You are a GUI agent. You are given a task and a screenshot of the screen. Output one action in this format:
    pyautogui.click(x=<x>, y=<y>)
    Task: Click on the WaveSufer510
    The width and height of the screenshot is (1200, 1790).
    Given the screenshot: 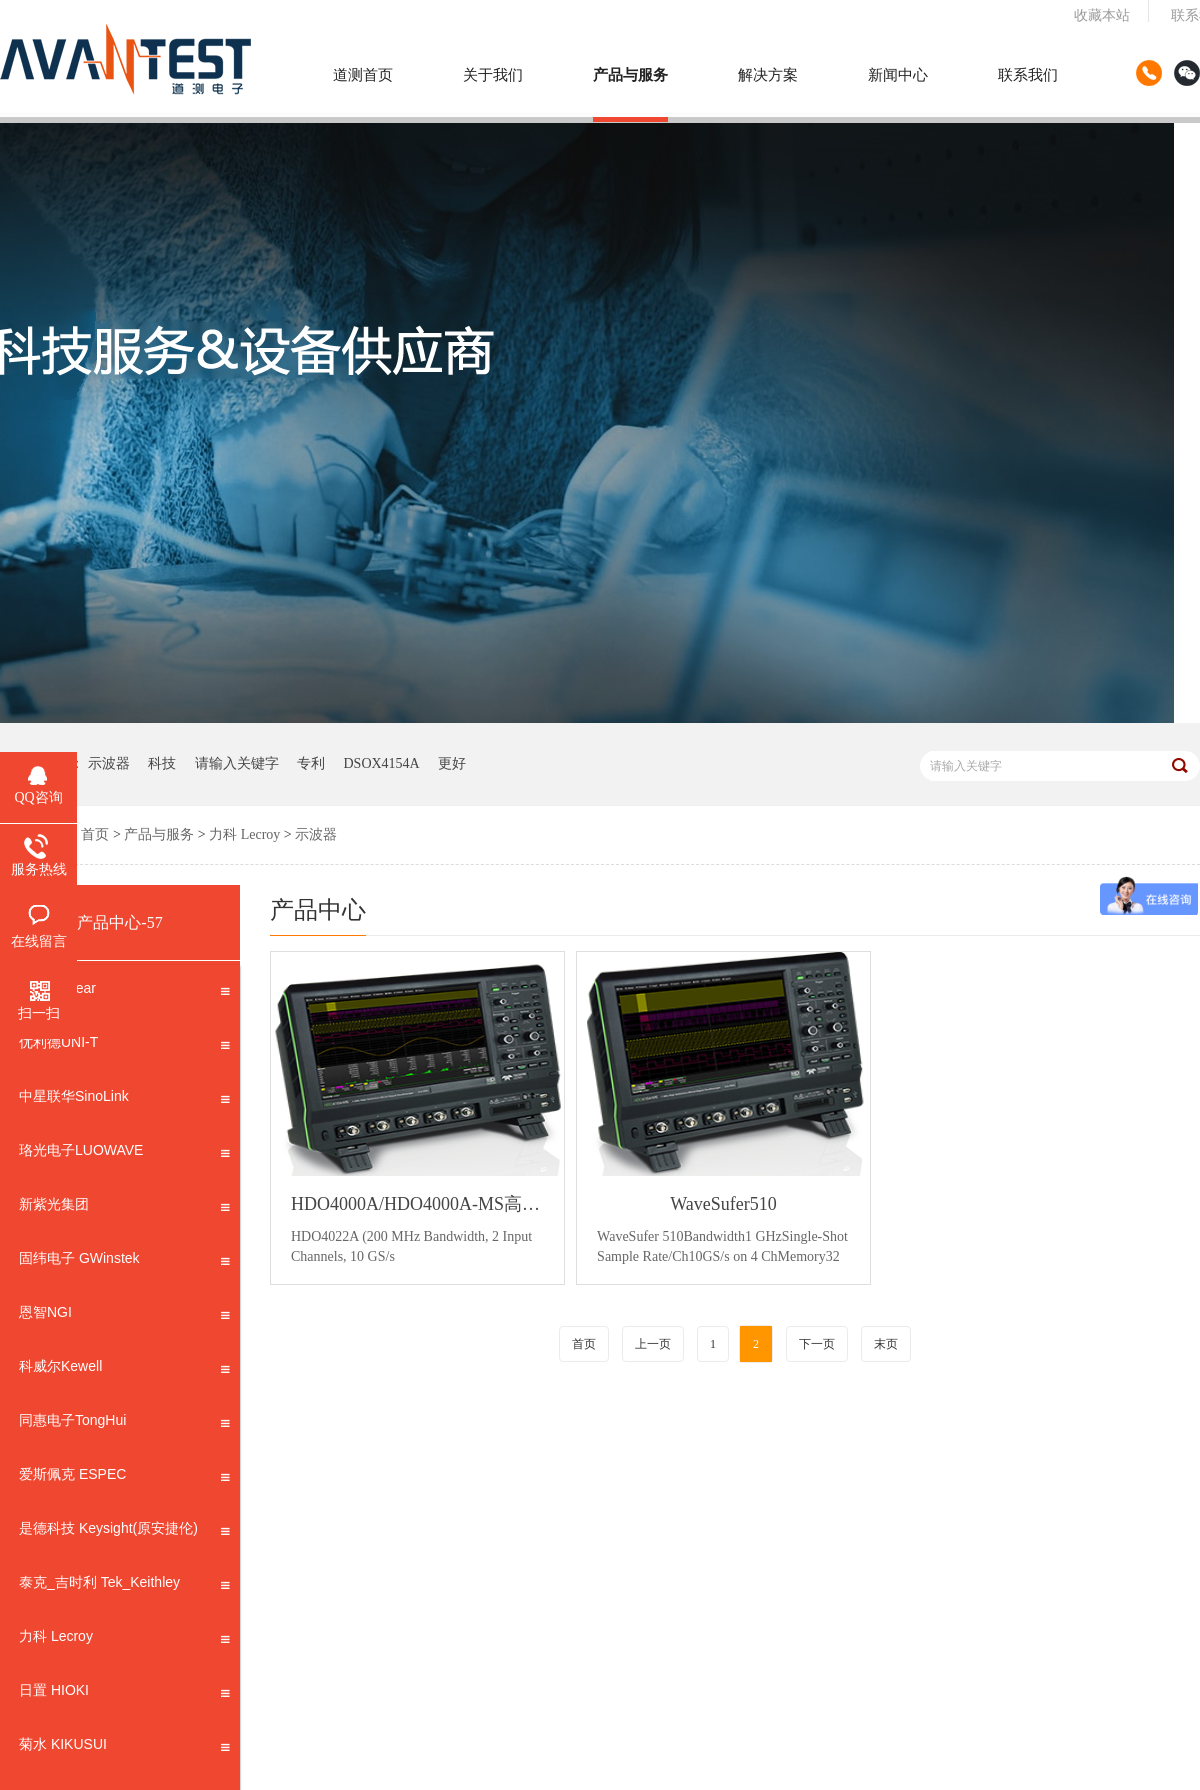 What is the action you would take?
    pyautogui.click(x=723, y=1204)
    